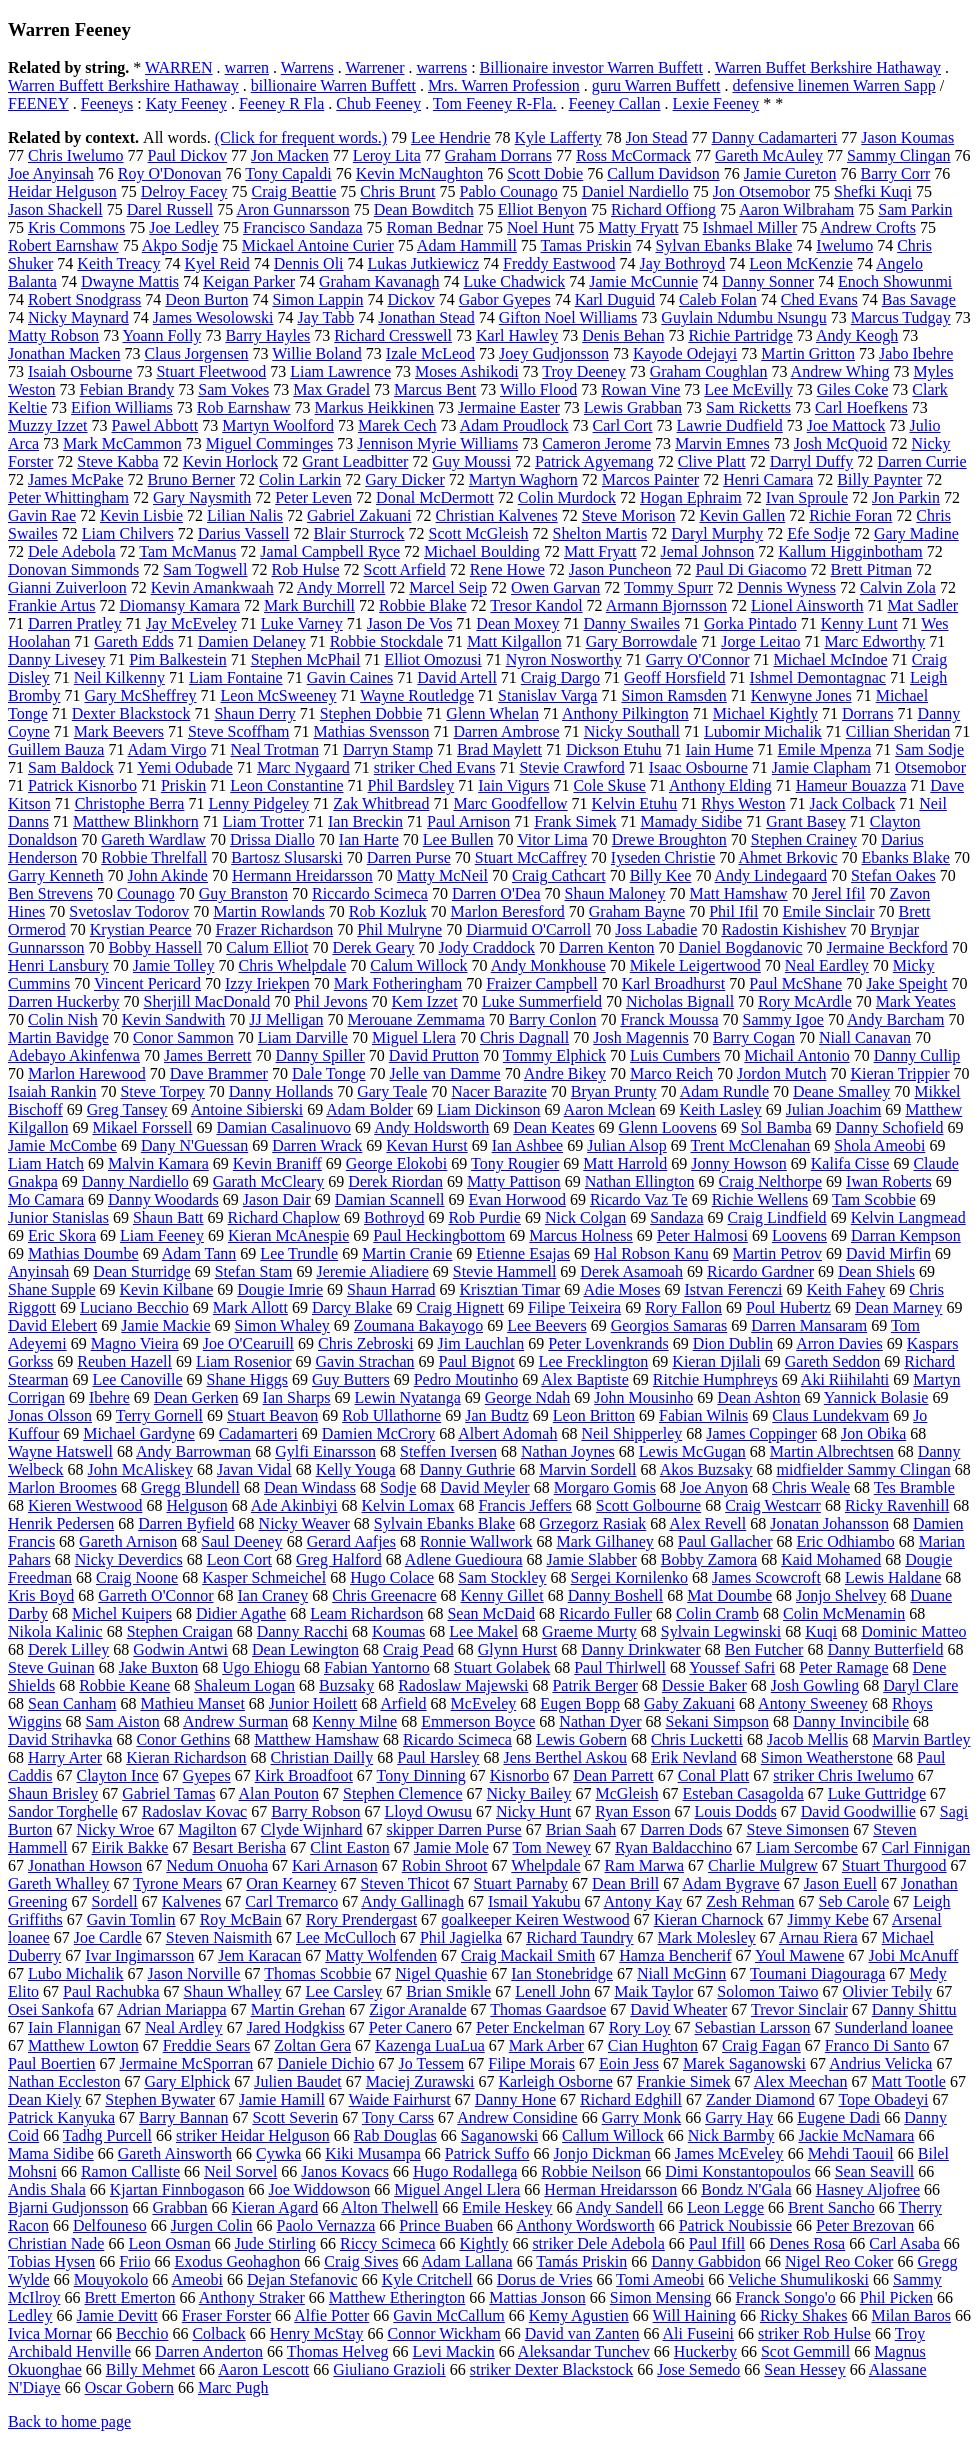 The image size is (979, 2447). Describe the element at coordinates (629, 2063) in the screenshot. I see `Eoin Jess` at that location.